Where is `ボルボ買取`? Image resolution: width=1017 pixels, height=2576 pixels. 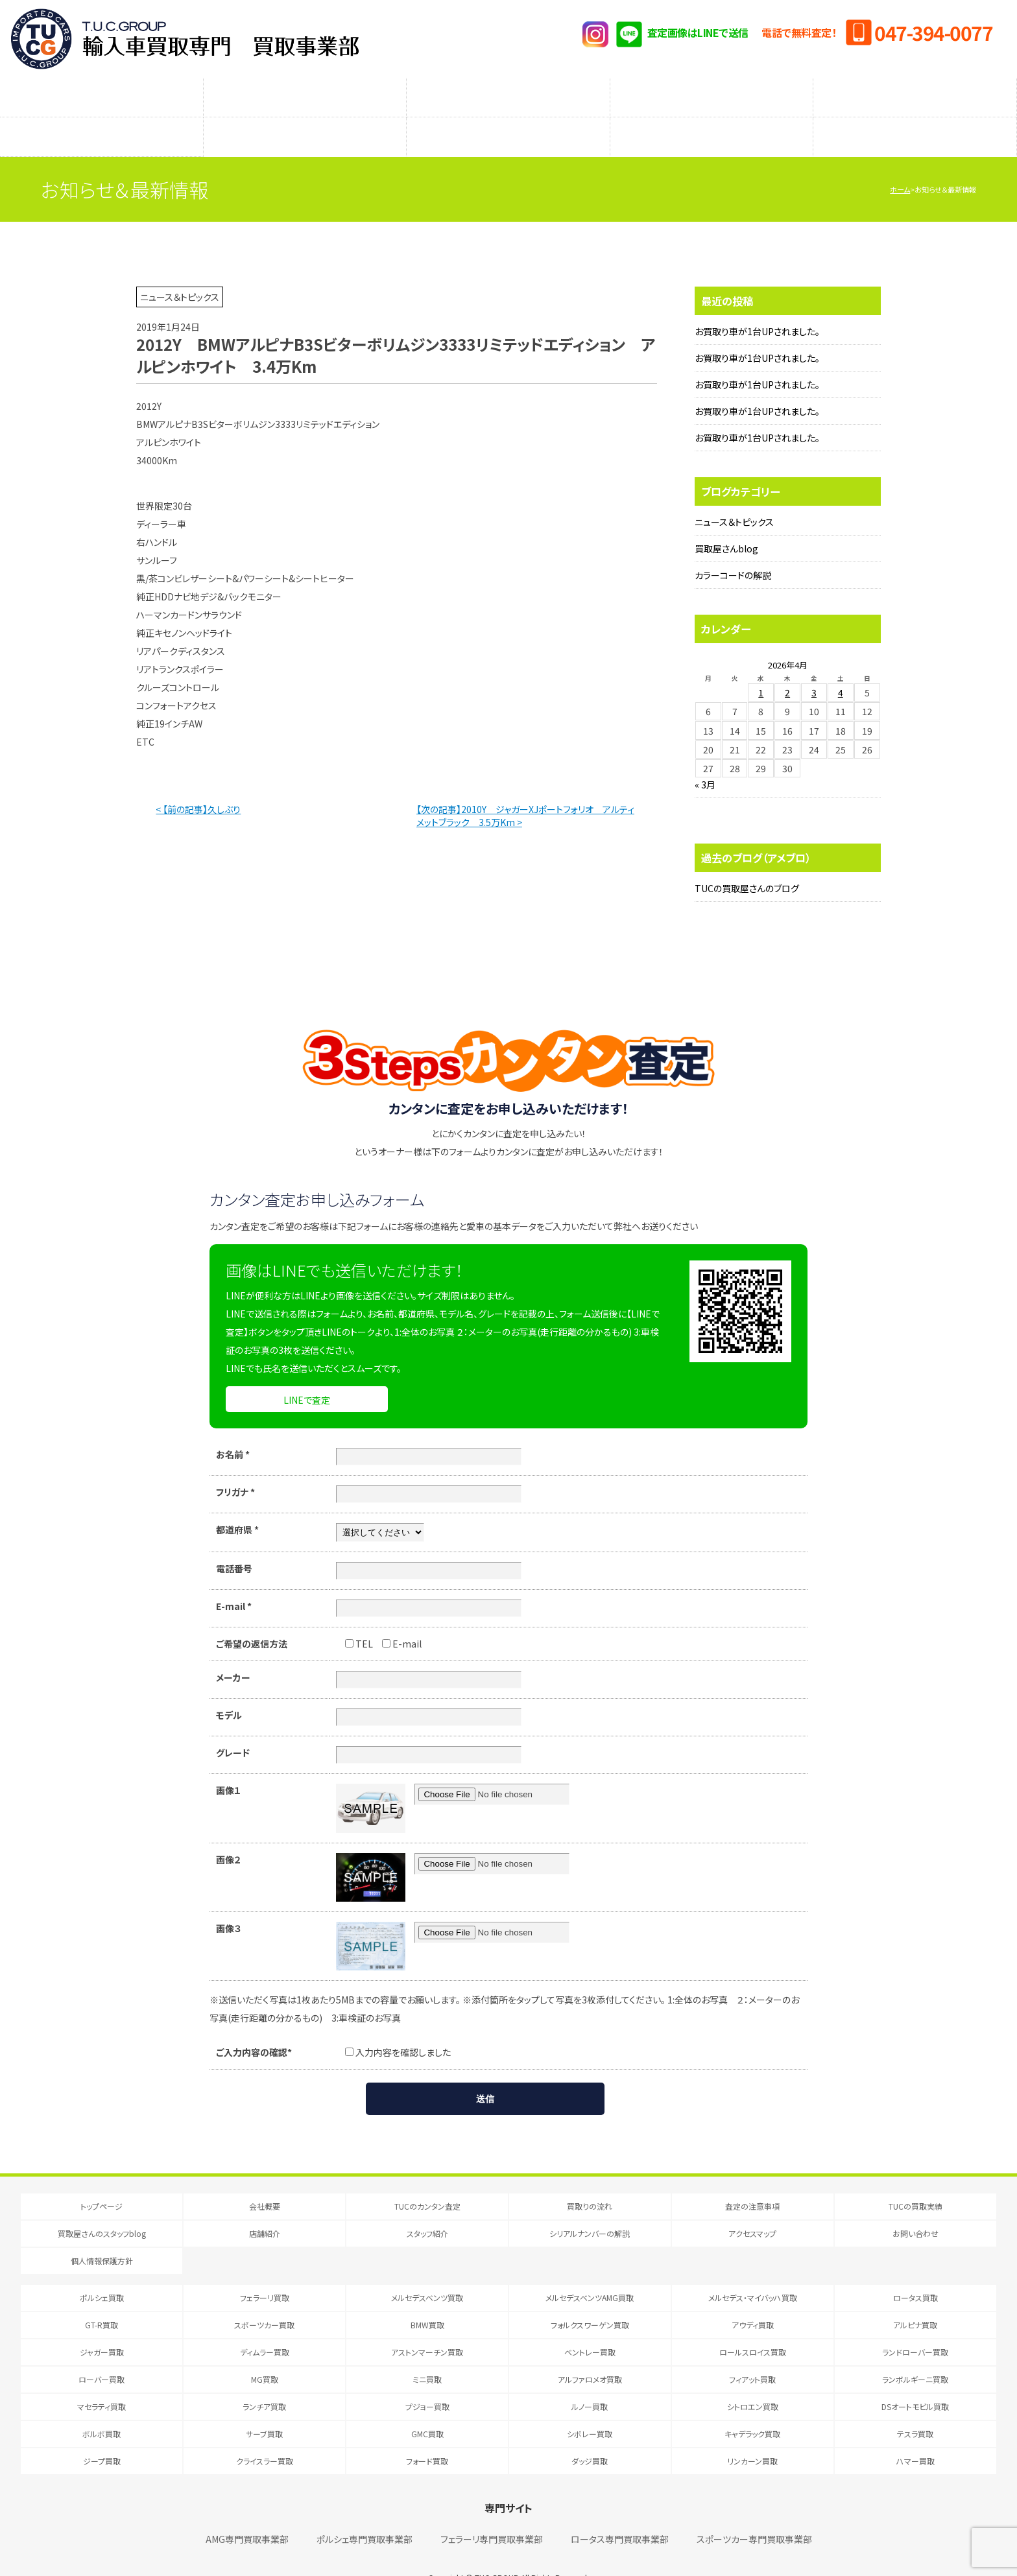 ボルボ買取 is located at coordinates (101, 2407).